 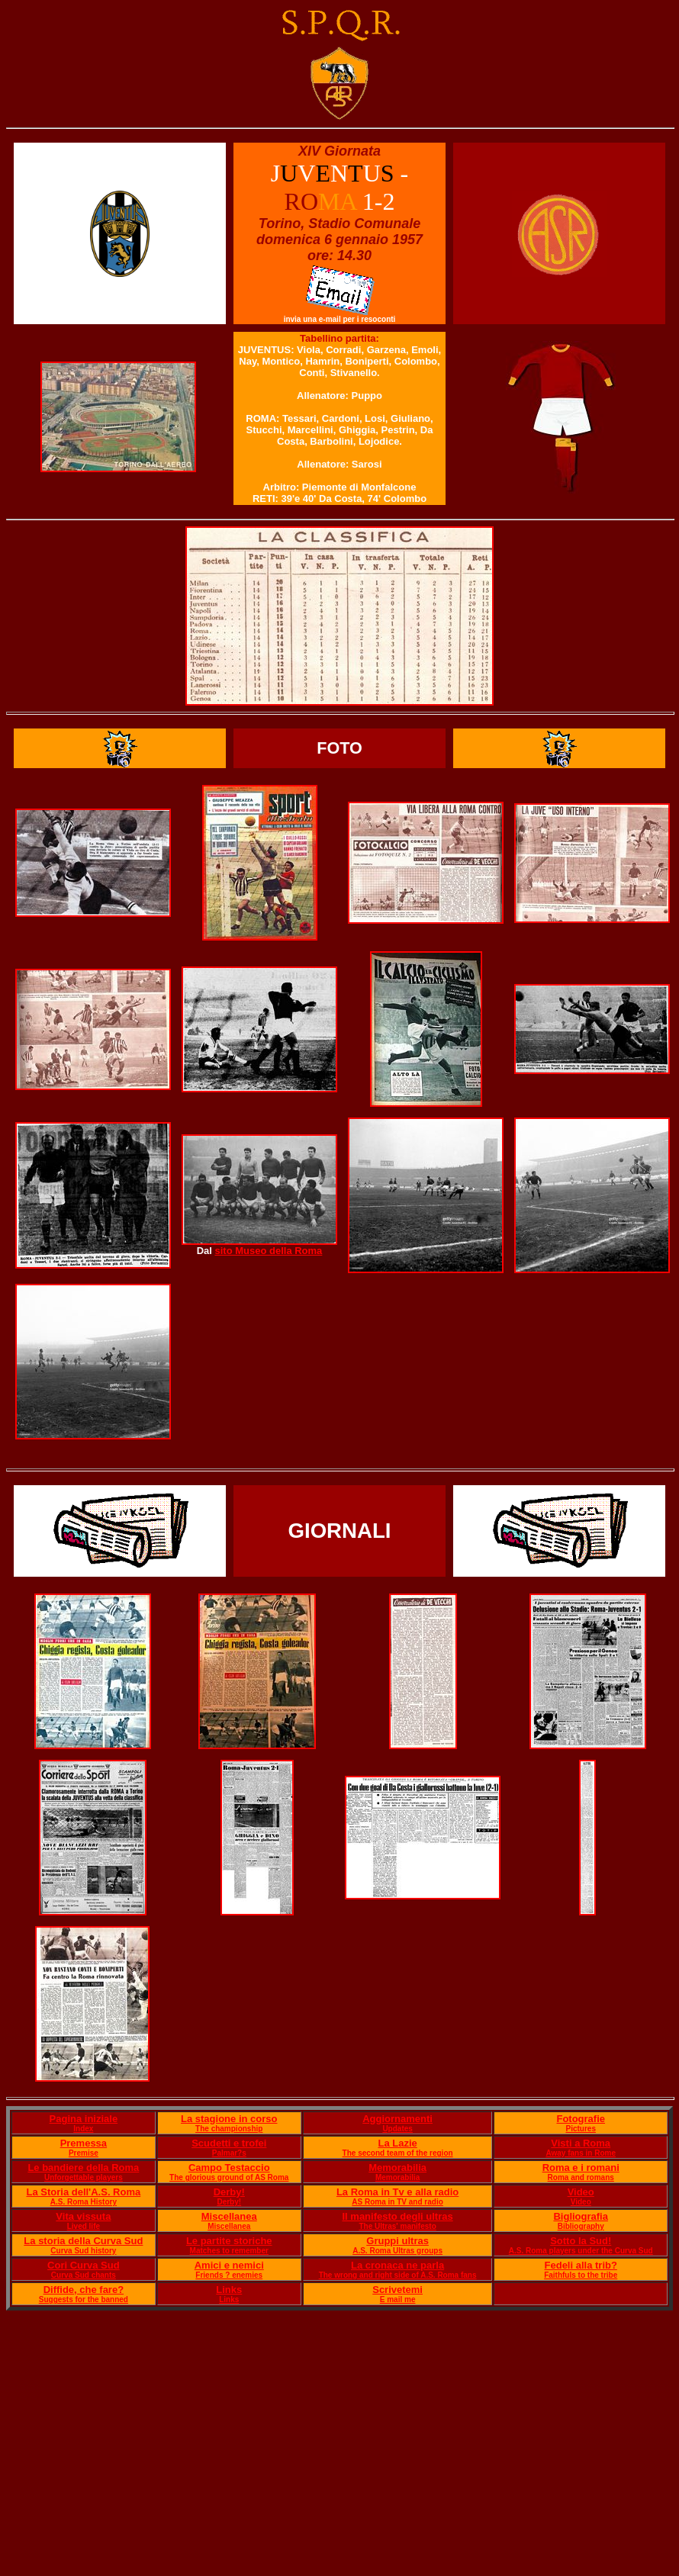 I want to click on Bigliografia, so click(x=580, y=2216).